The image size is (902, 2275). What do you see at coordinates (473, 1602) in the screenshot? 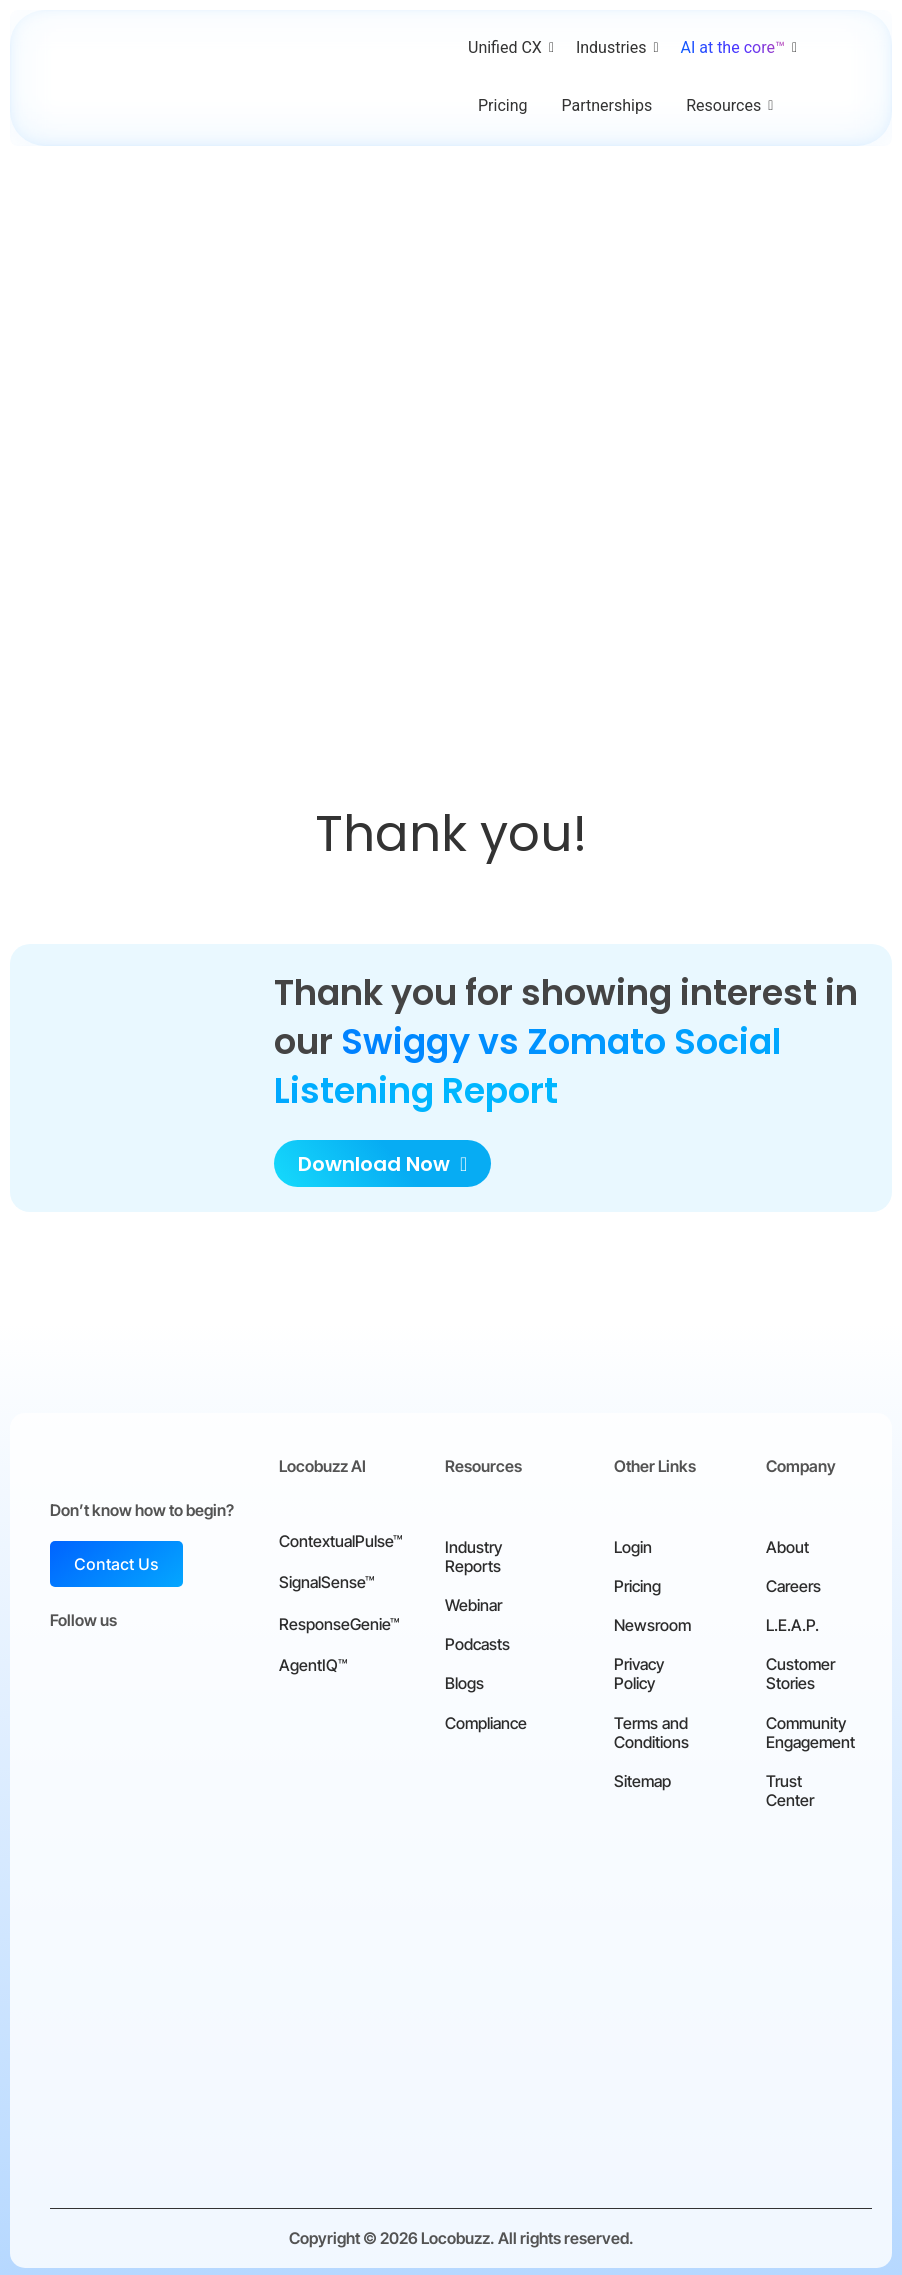
I see `Webinar` at bounding box center [473, 1602].